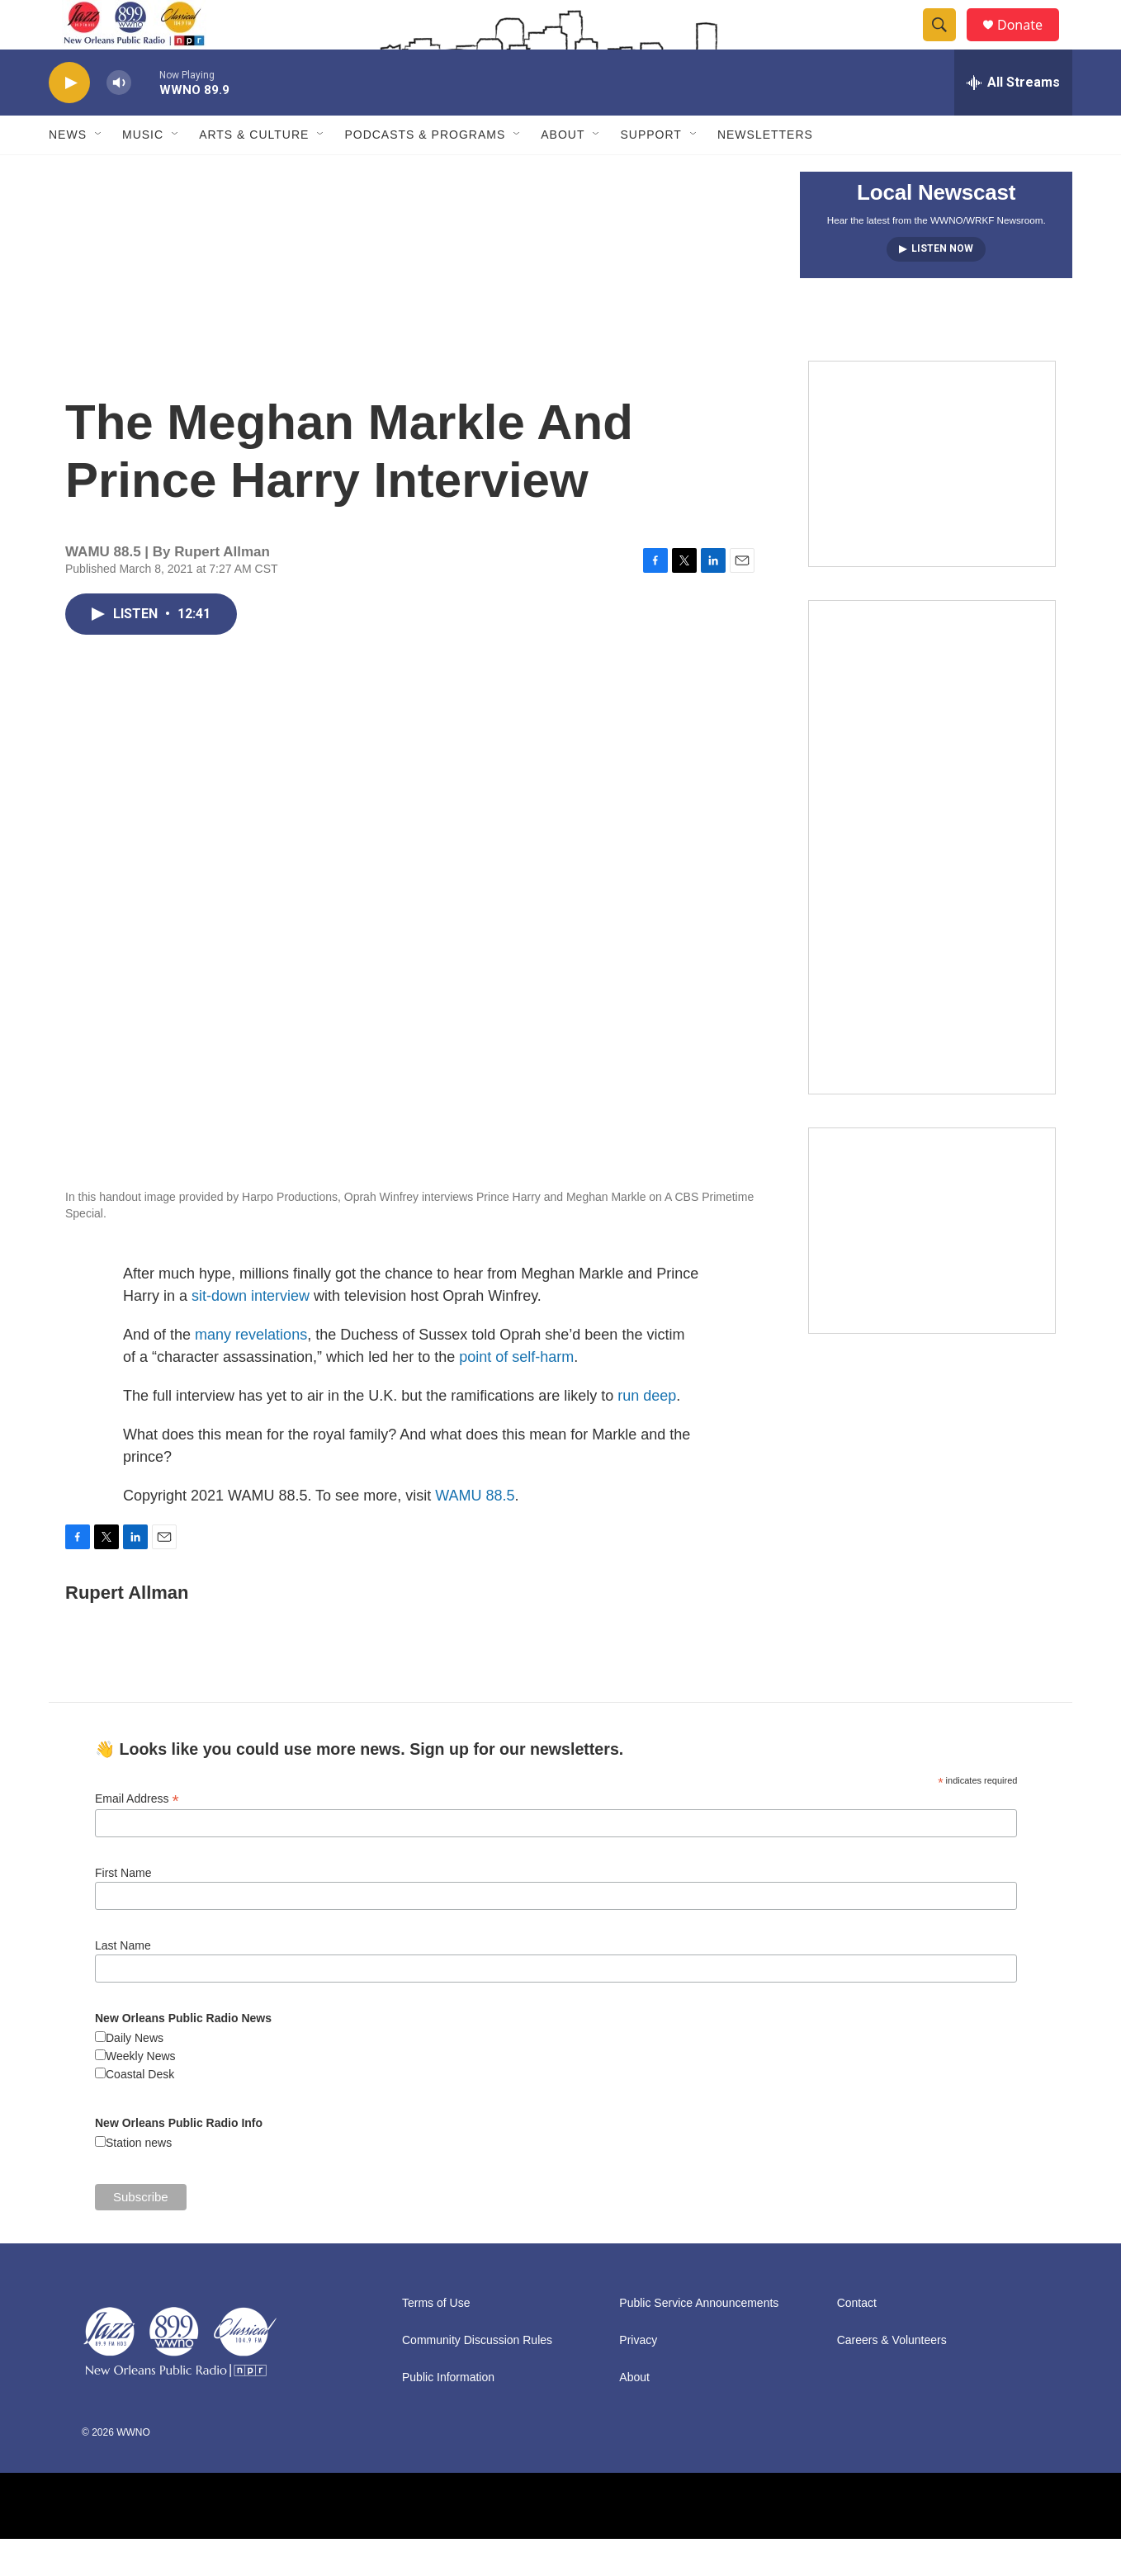 The width and height of the screenshot is (1121, 2576). What do you see at coordinates (68, 171) in the screenshot?
I see `News` at bounding box center [68, 171].